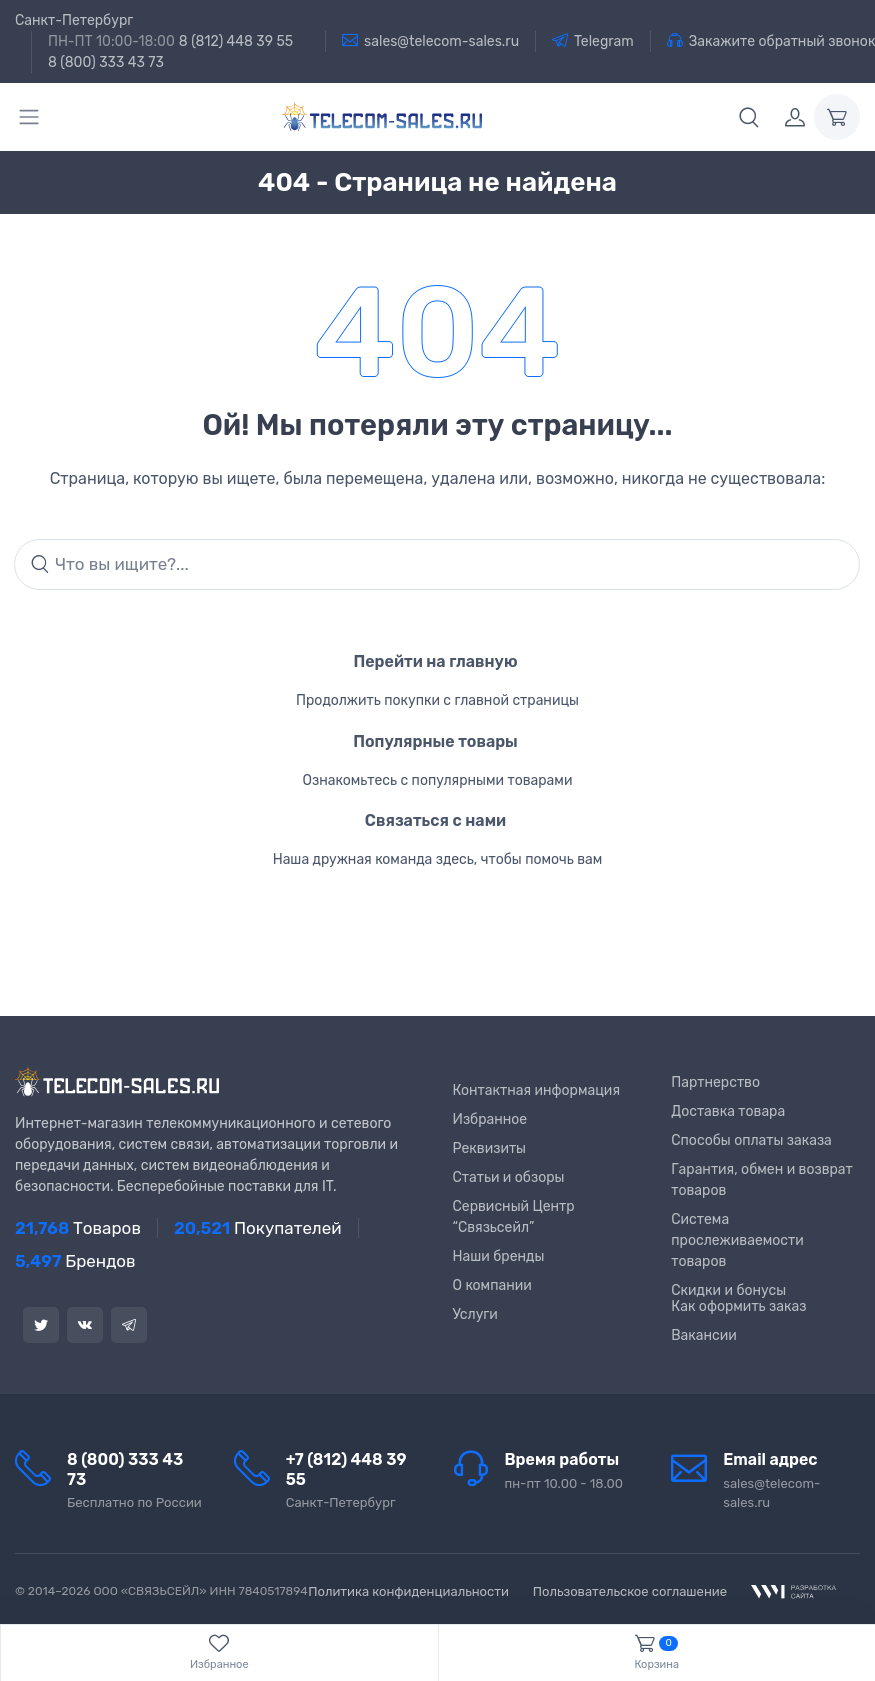  I want to click on 8 (800) 333 43 73, so click(106, 62).